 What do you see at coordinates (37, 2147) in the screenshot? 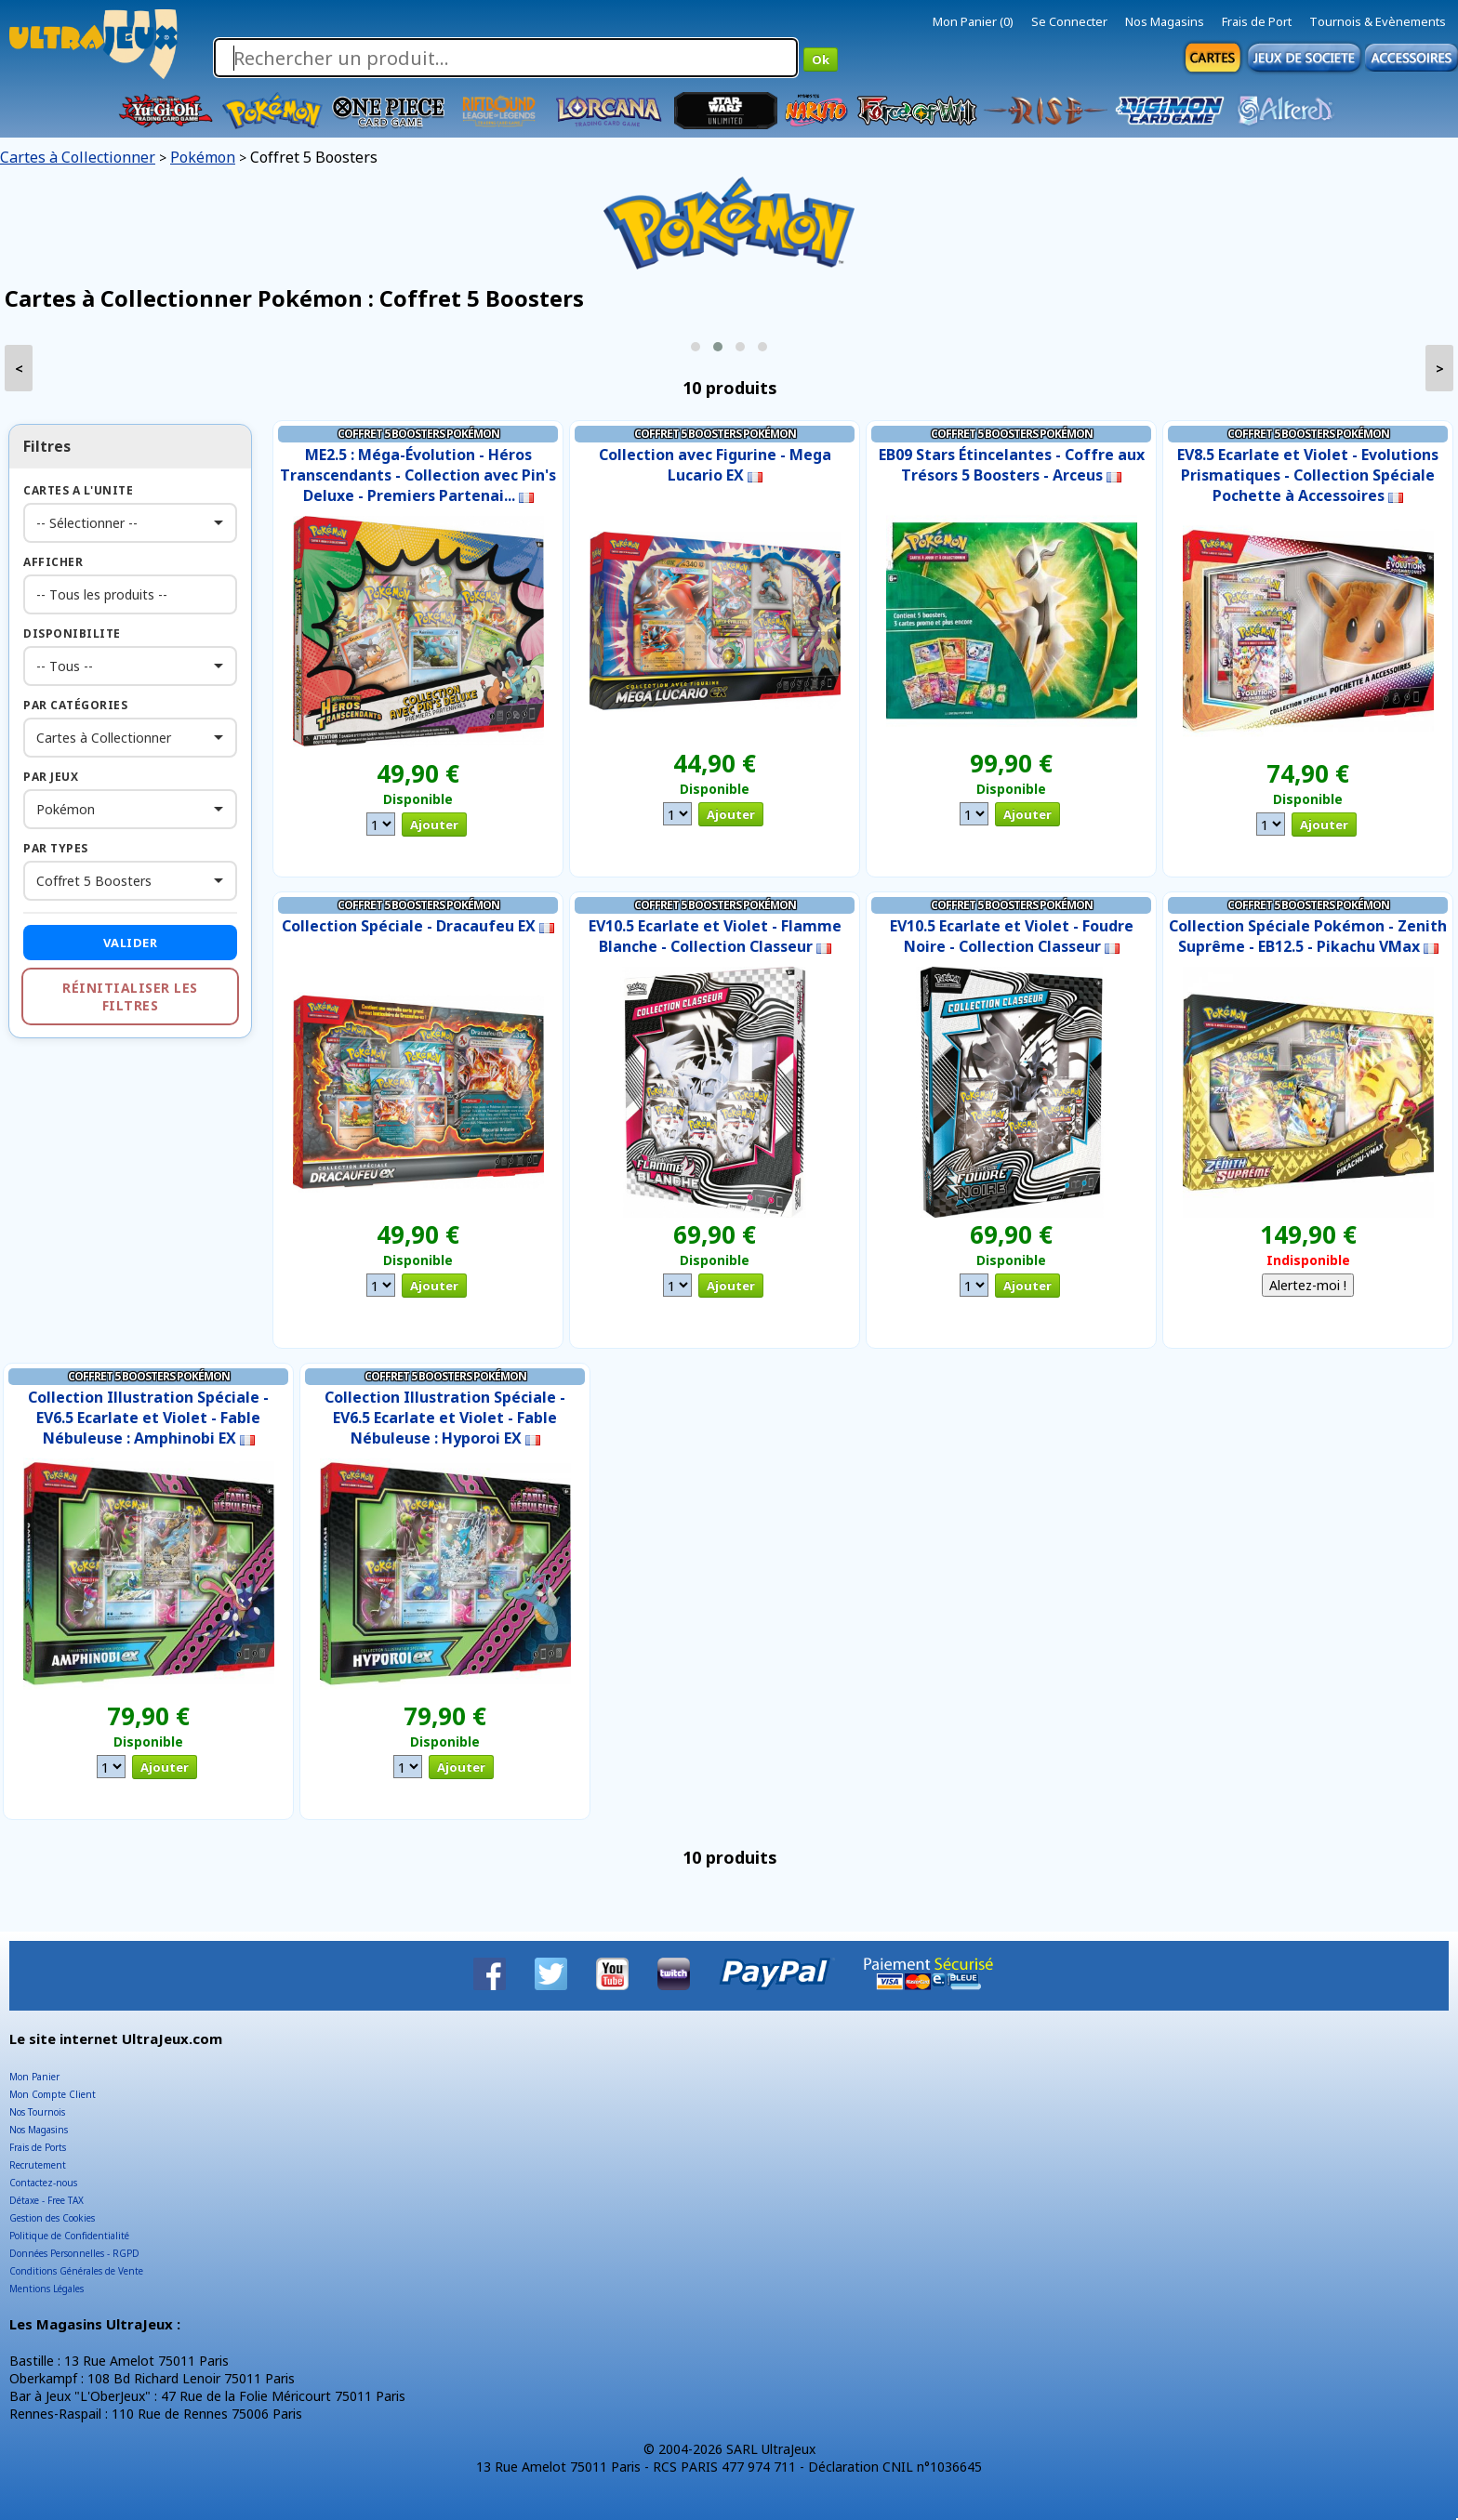
I see `Frais de Ports` at bounding box center [37, 2147].